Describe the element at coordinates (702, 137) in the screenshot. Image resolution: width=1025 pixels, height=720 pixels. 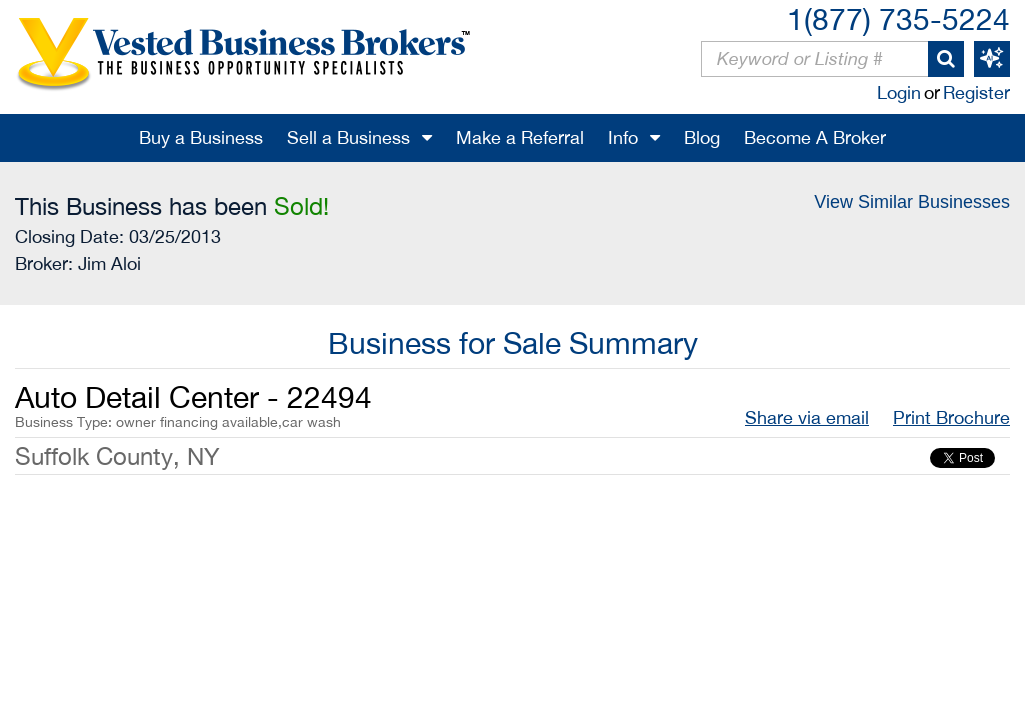
I see `Blog` at that location.